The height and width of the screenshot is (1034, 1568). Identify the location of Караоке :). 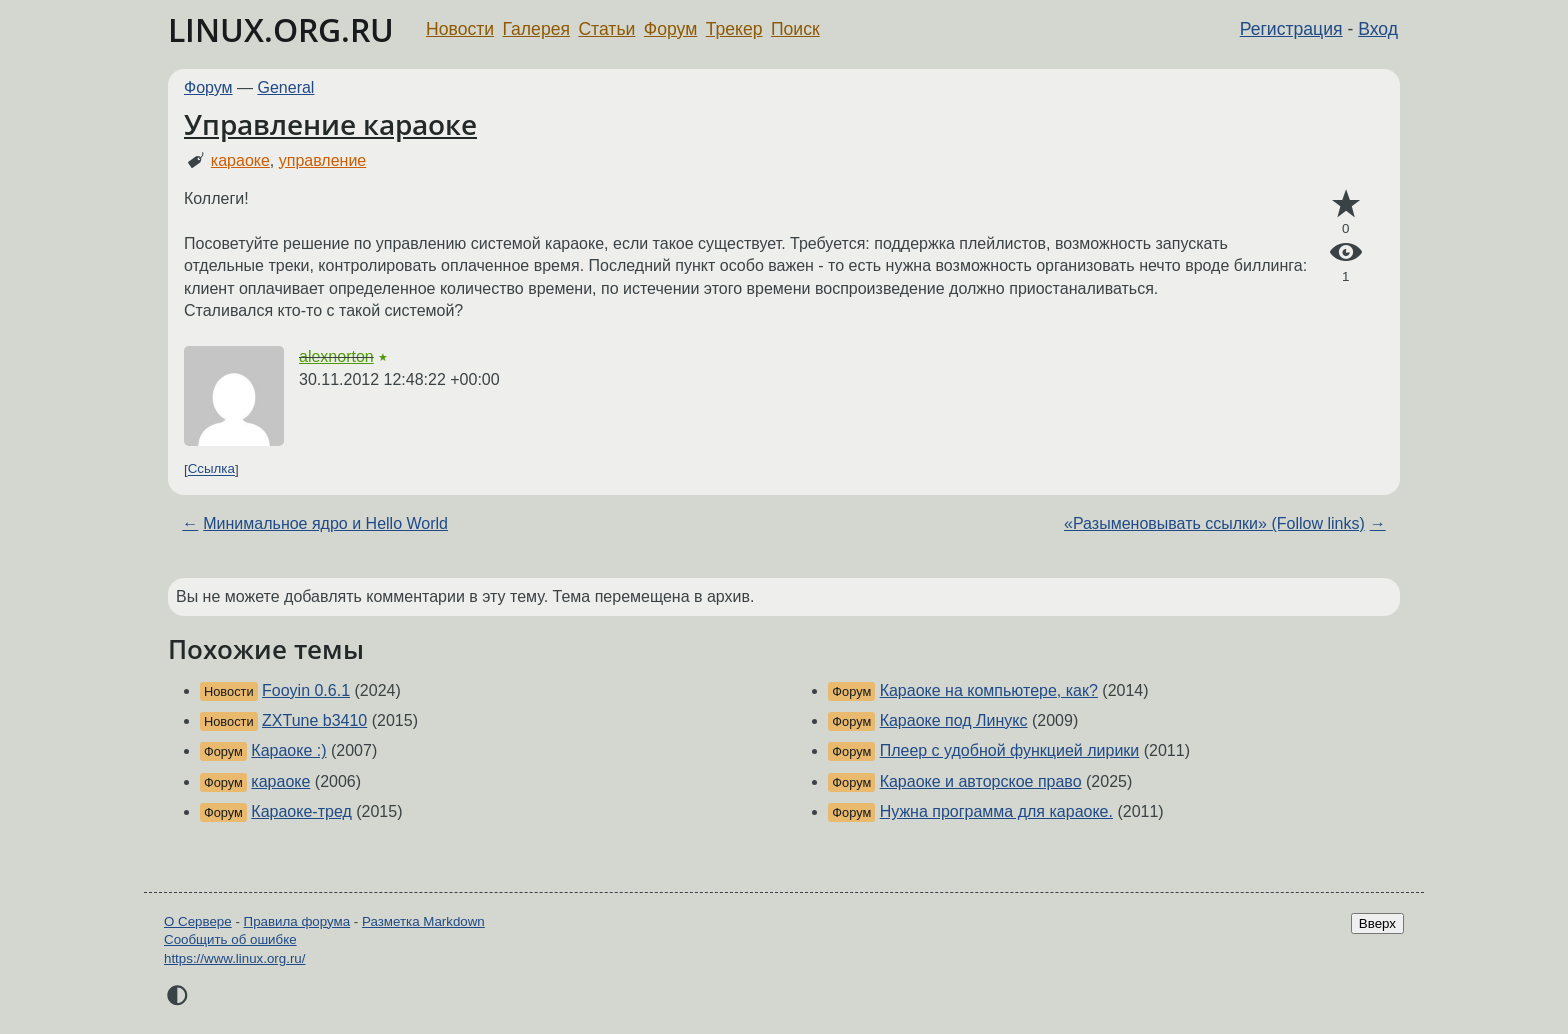
(288, 750).